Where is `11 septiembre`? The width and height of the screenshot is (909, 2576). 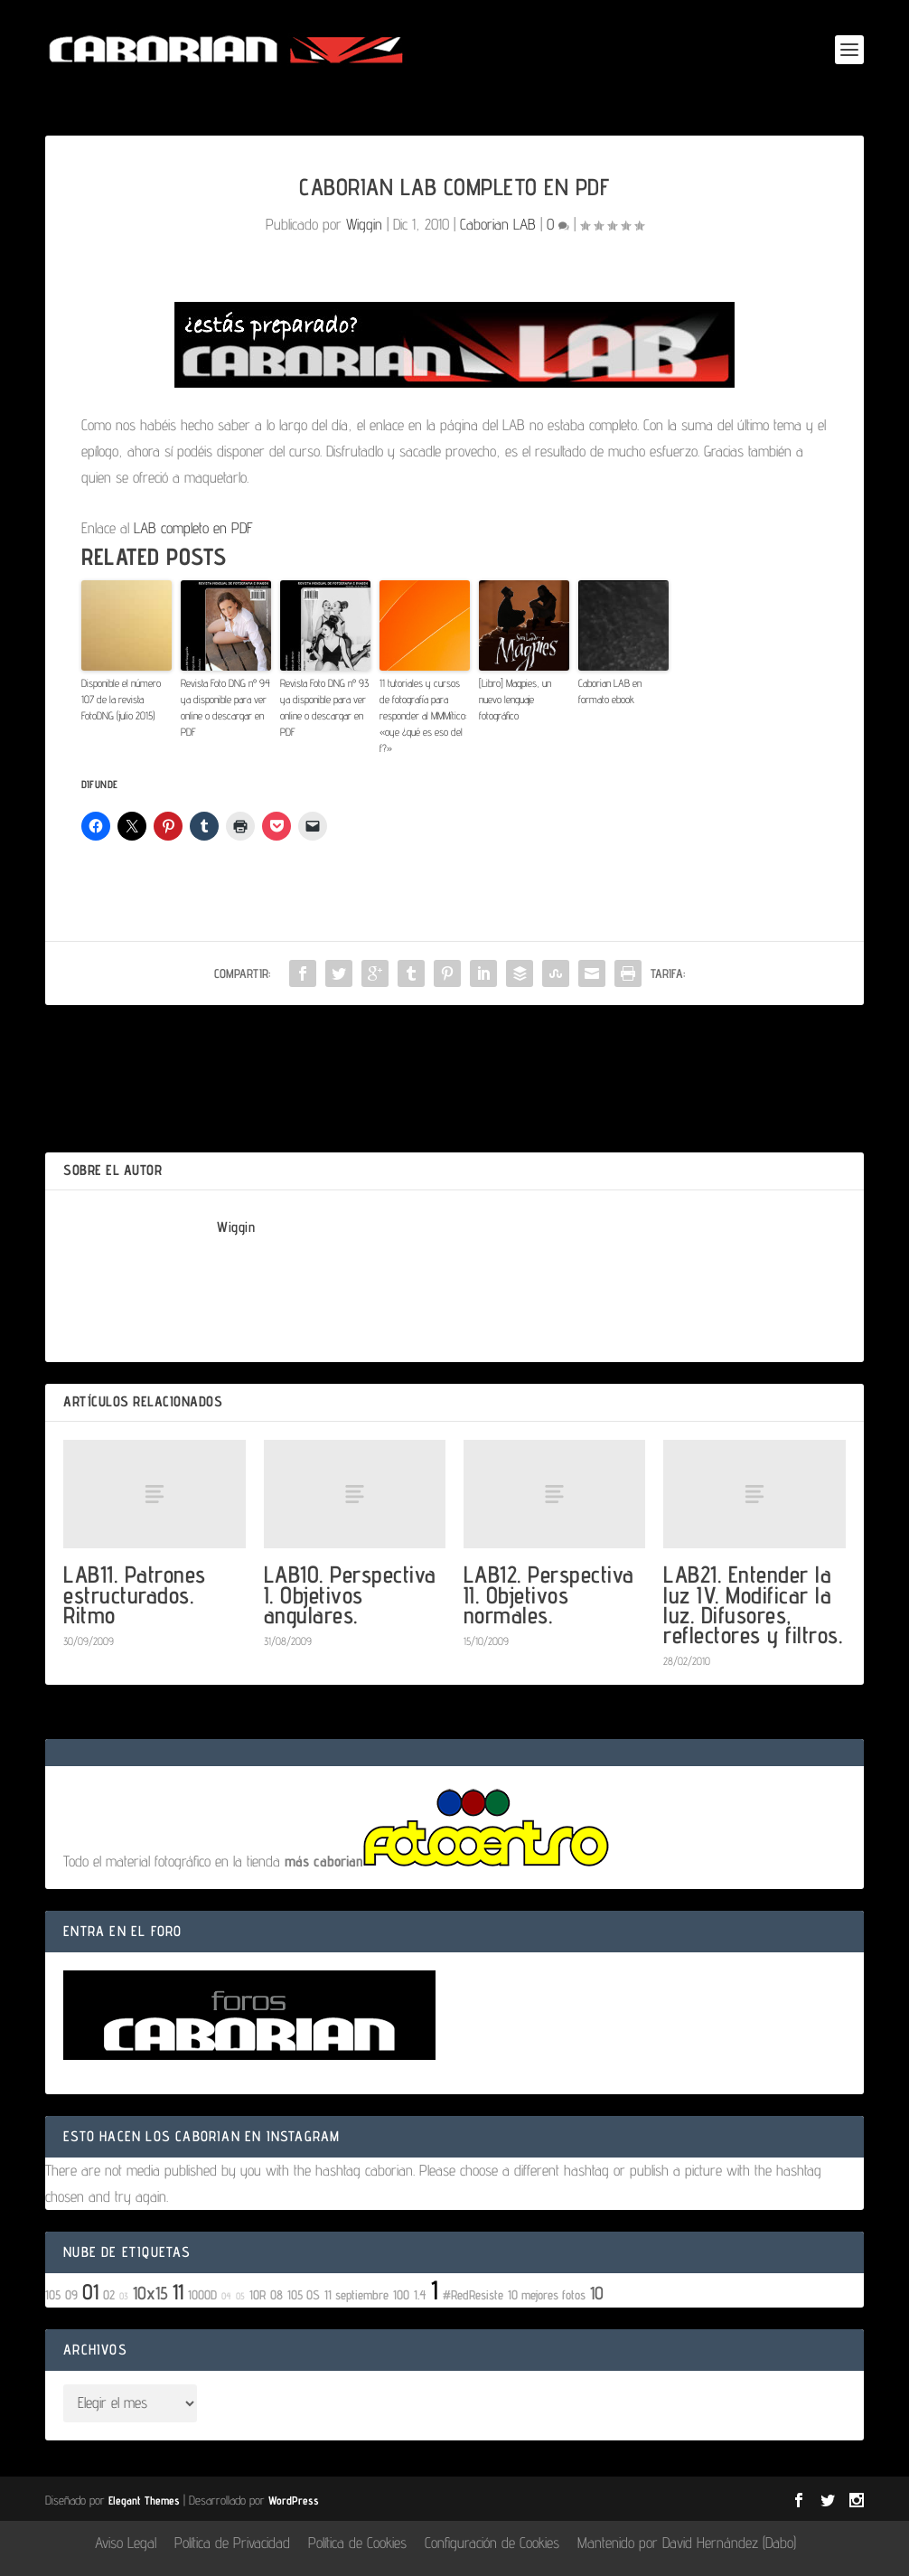
11 septiembre is located at coordinates (356, 2294).